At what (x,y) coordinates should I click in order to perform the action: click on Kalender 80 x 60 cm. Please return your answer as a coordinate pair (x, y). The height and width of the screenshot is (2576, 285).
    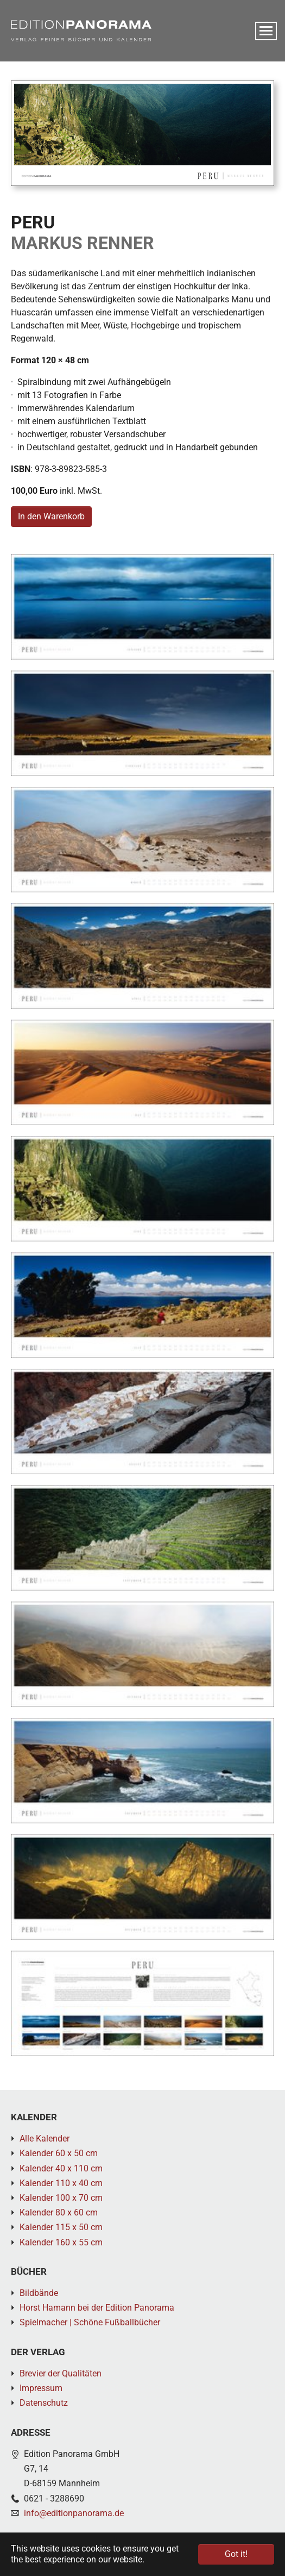
    Looking at the image, I should click on (59, 2212).